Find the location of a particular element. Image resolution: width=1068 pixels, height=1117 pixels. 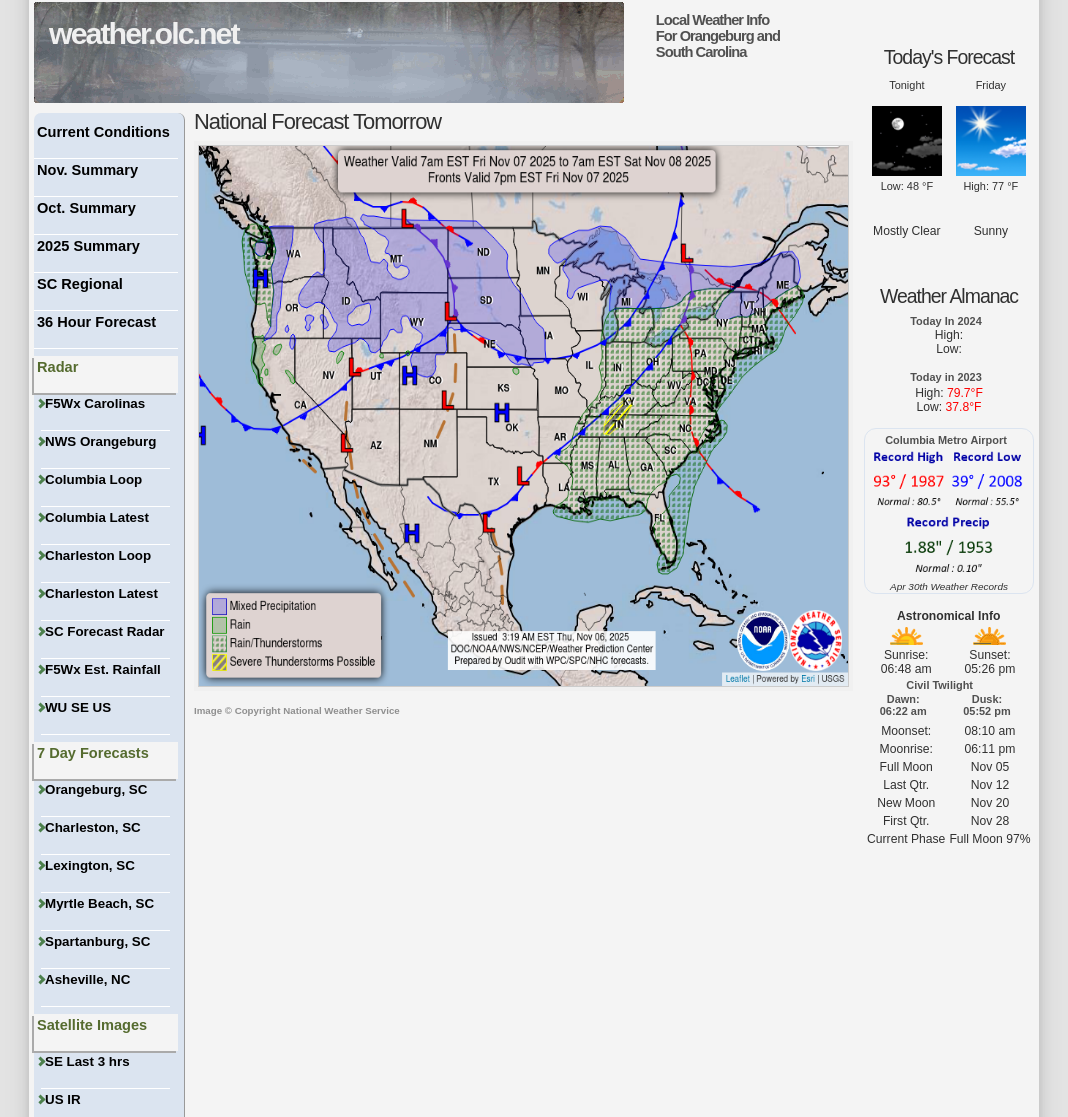

Columbia Loop is located at coordinates (91, 479).